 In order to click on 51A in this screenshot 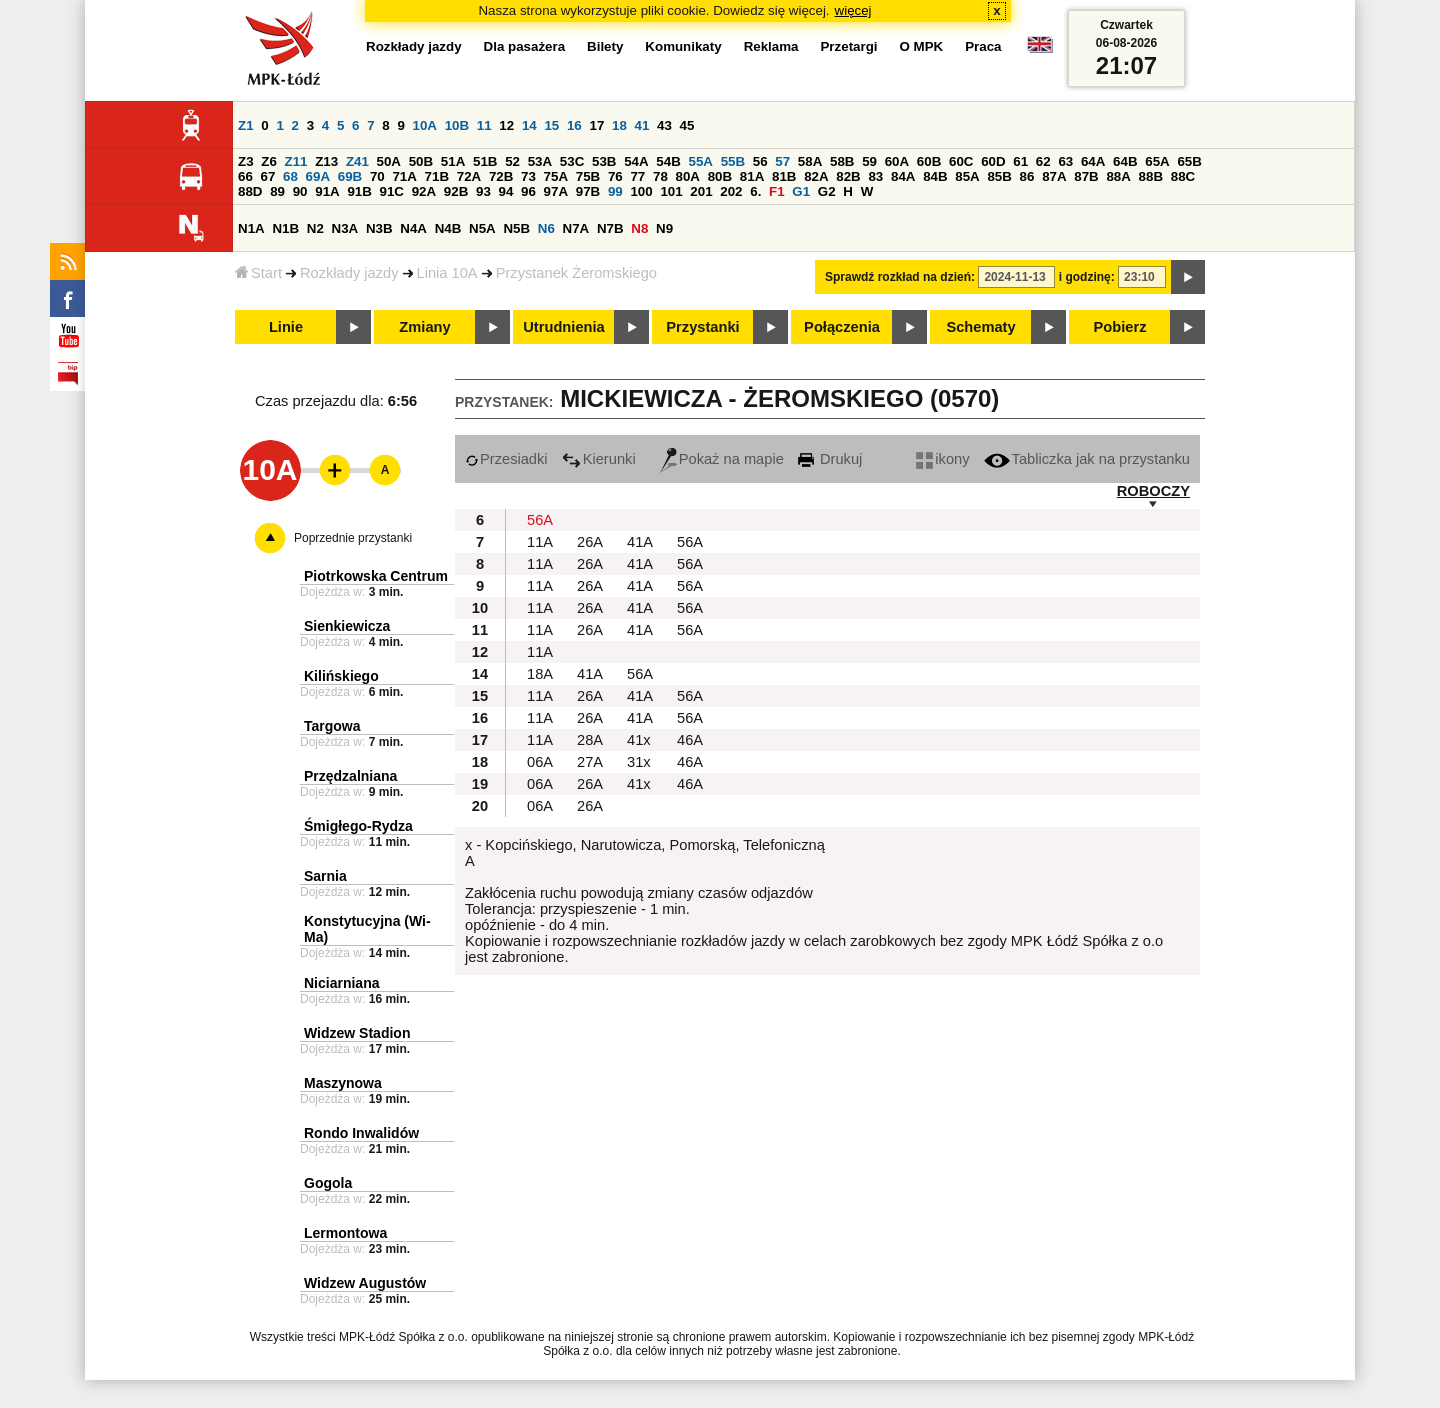, I will do `click(453, 161)`.